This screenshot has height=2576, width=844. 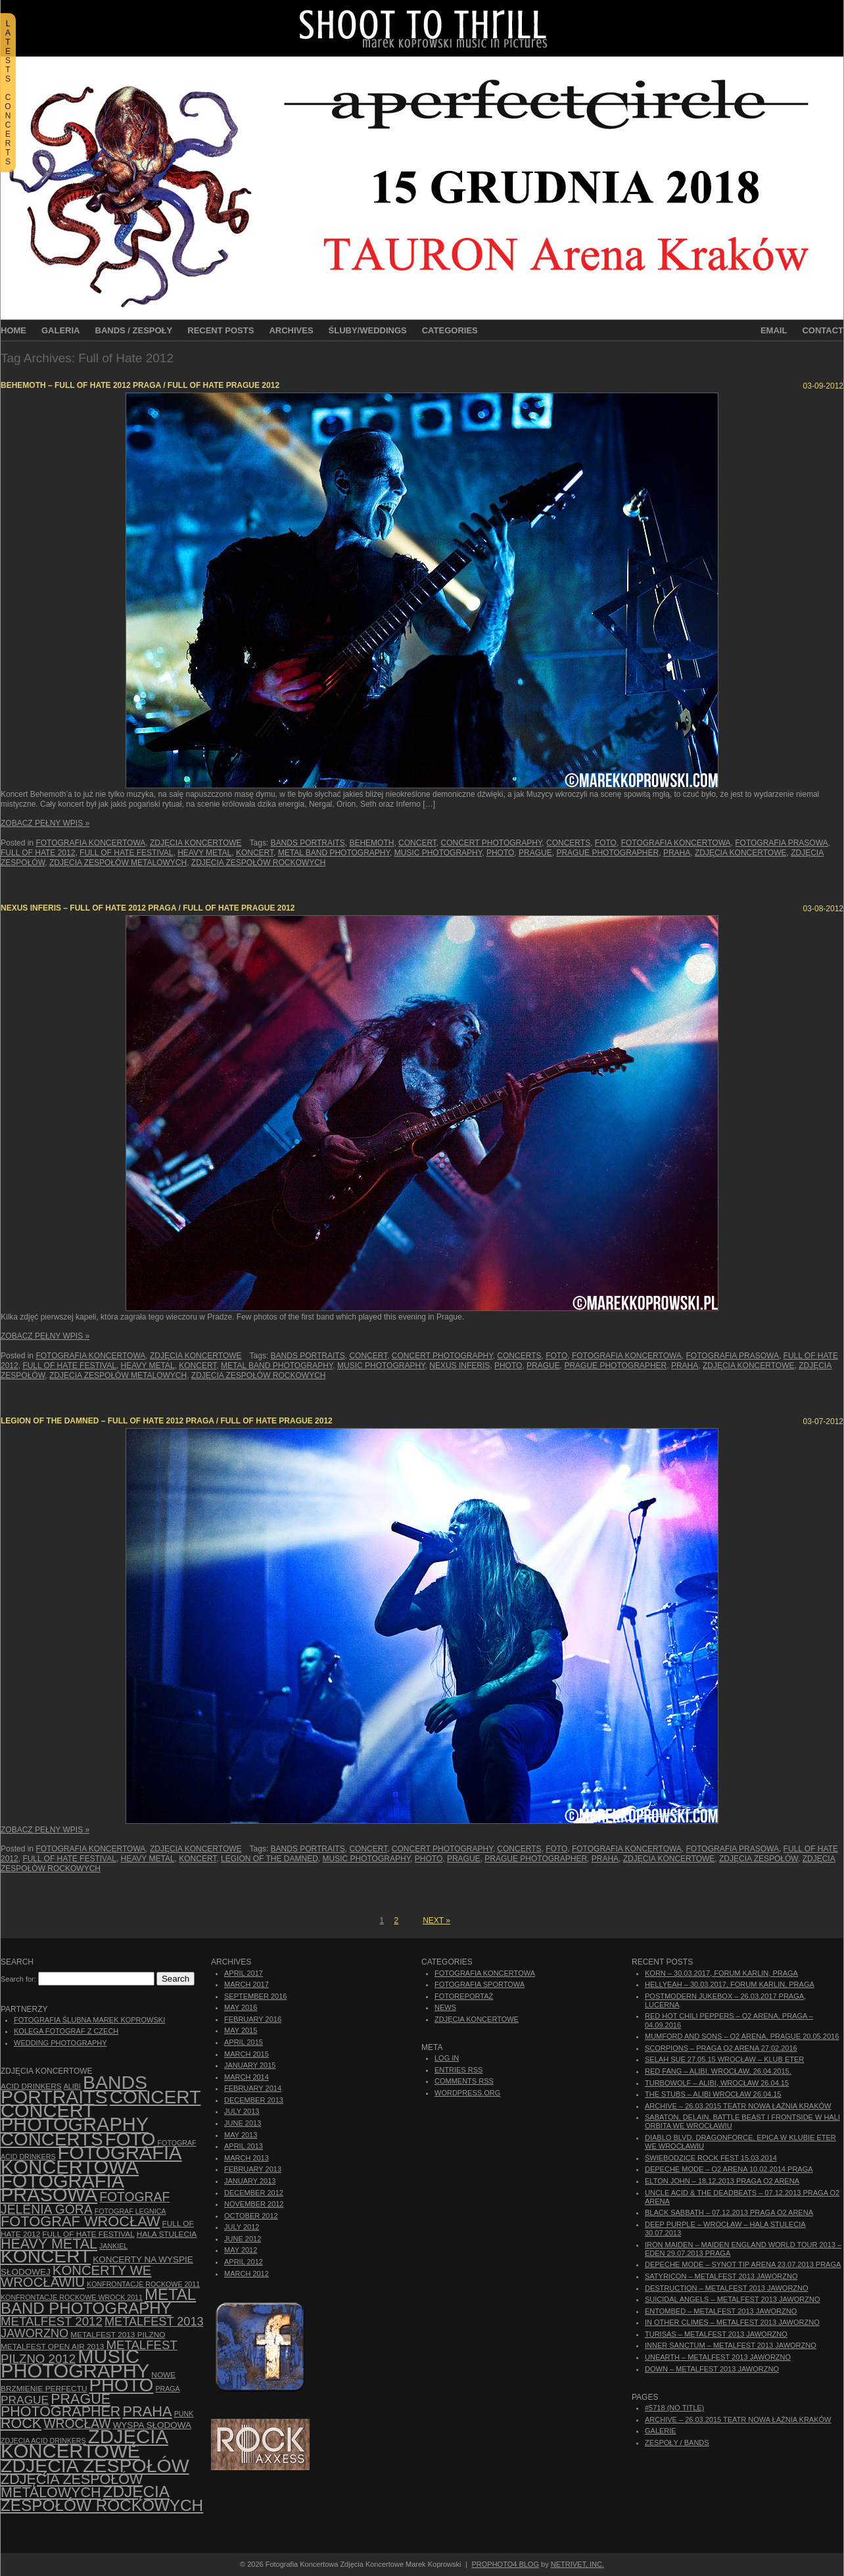 What do you see at coordinates (140, 385) in the screenshot?
I see `Behemoth – Full of Hate 2012 Praga / Full of Hate Prague 2012` at bounding box center [140, 385].